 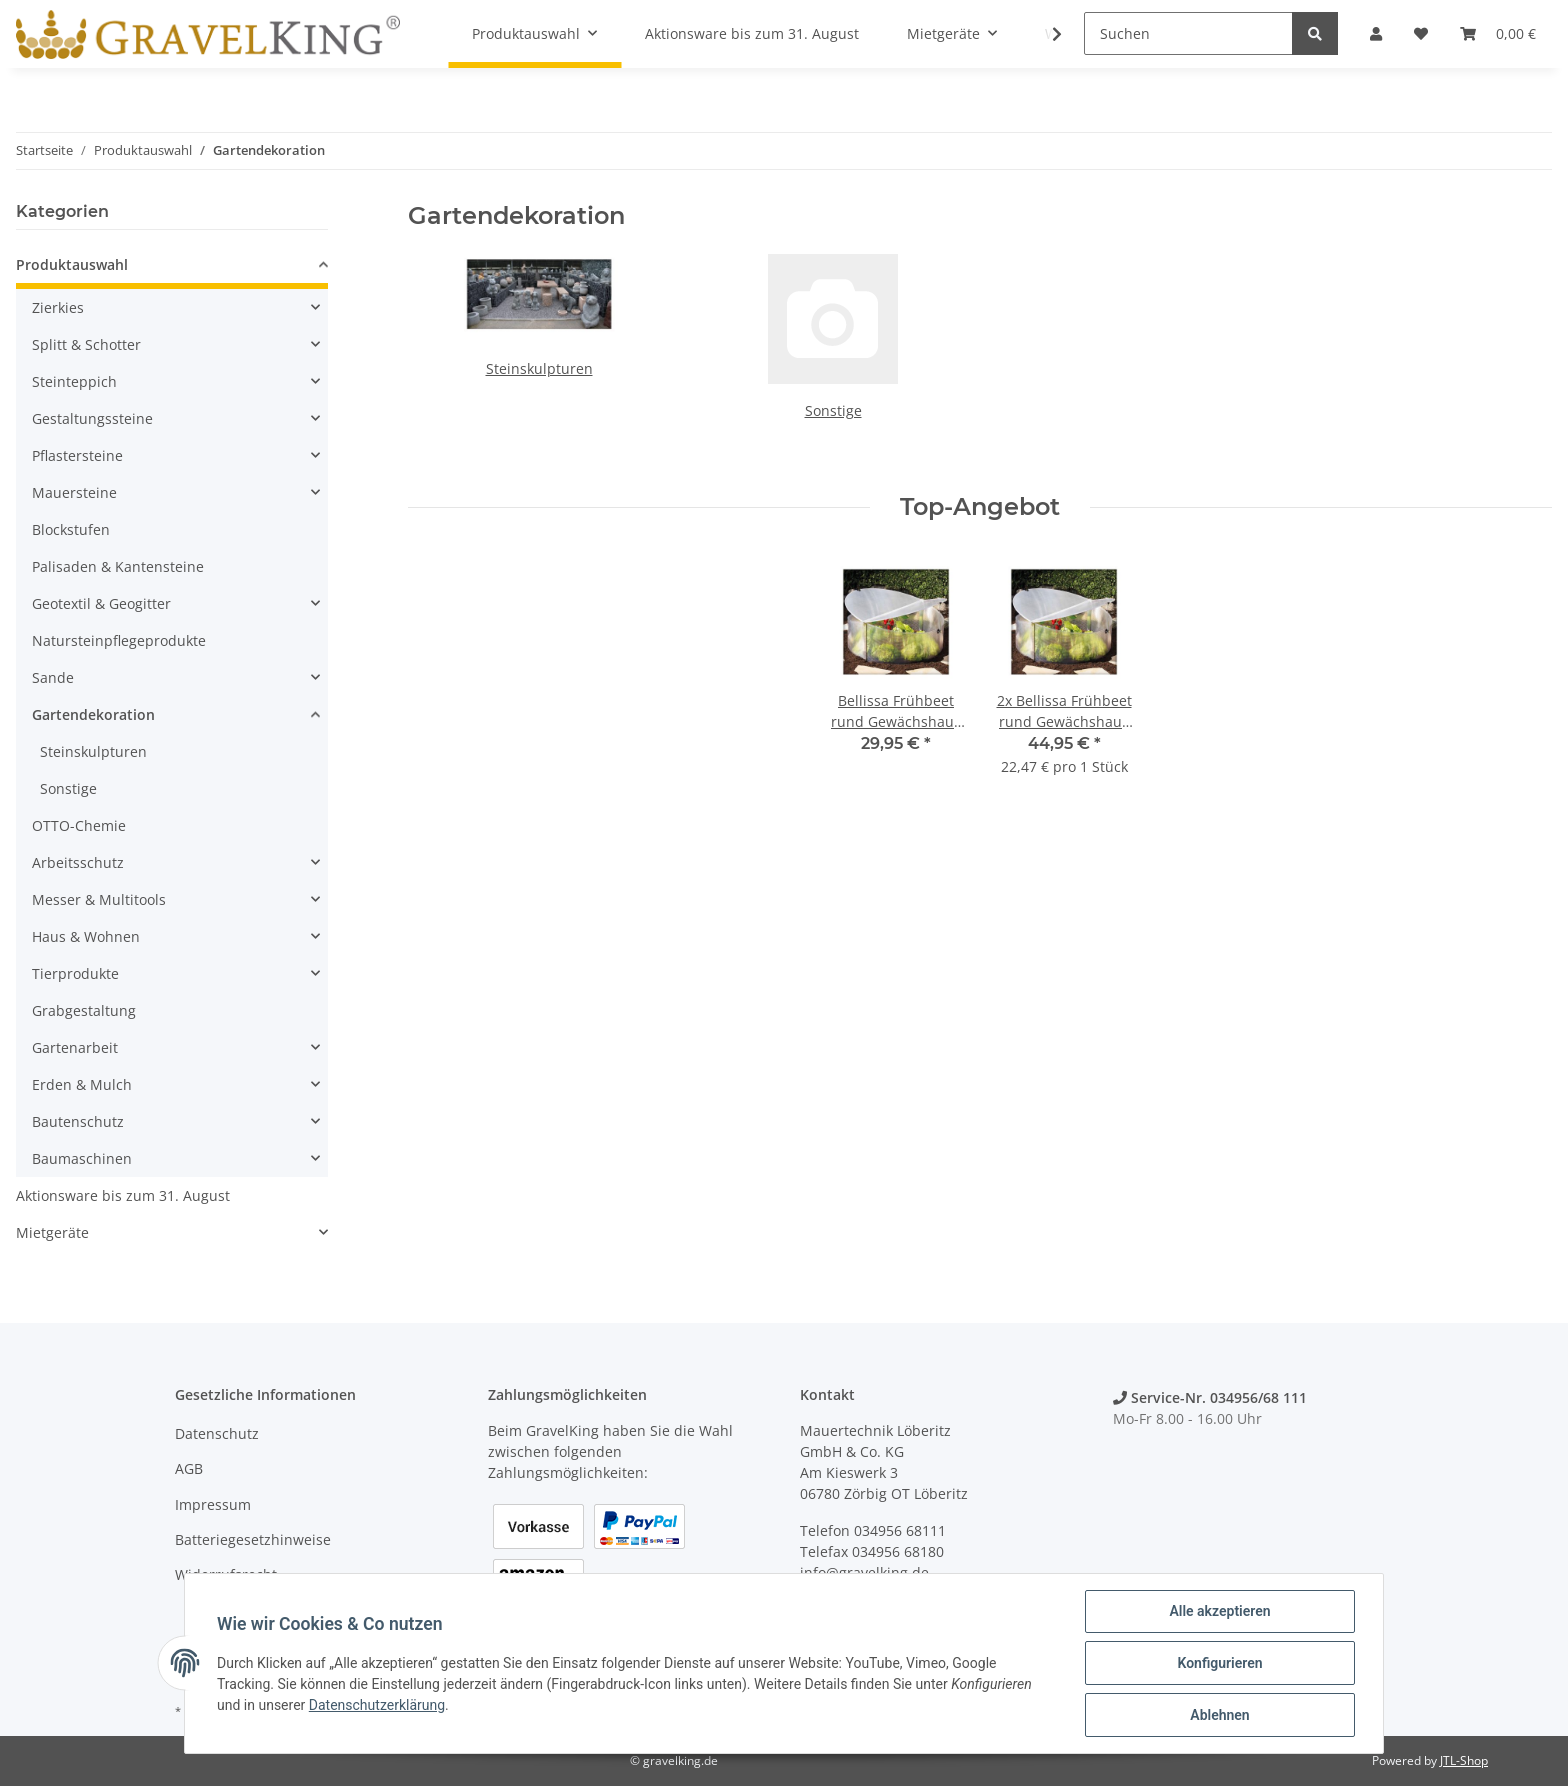 I want to click on Baumaschinen, so click(x=82, y=1158).